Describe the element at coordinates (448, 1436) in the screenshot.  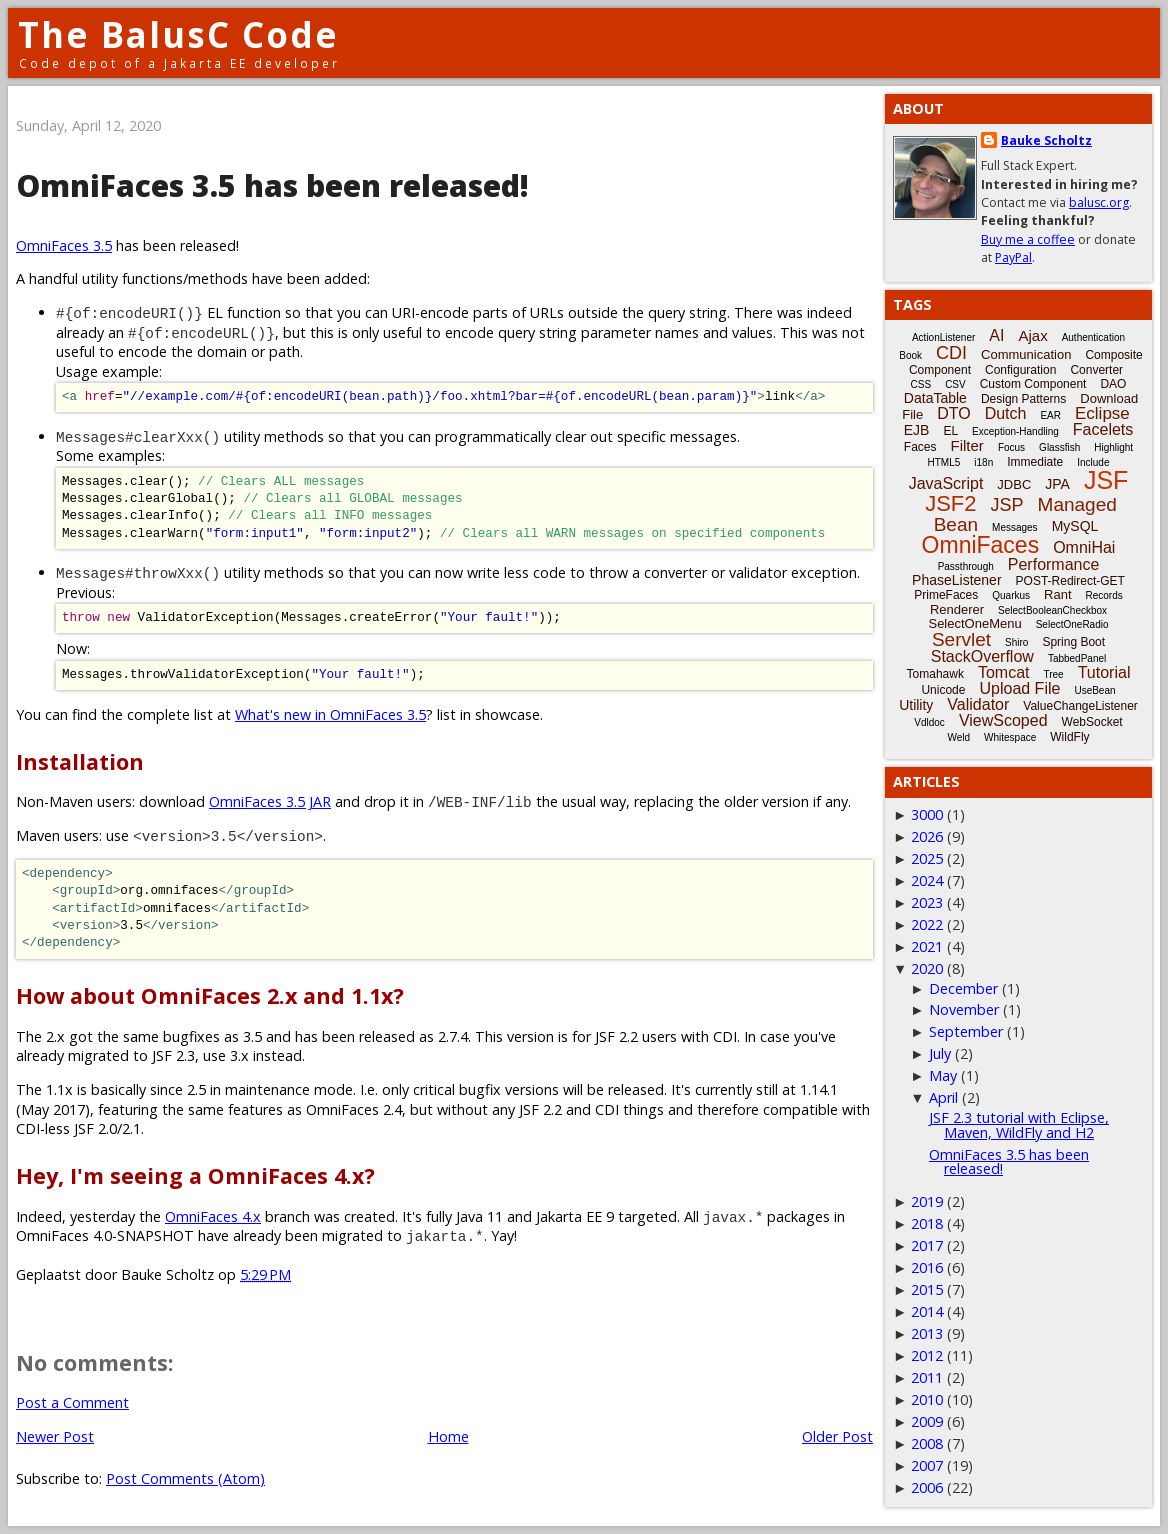
I see `Home` at that location.